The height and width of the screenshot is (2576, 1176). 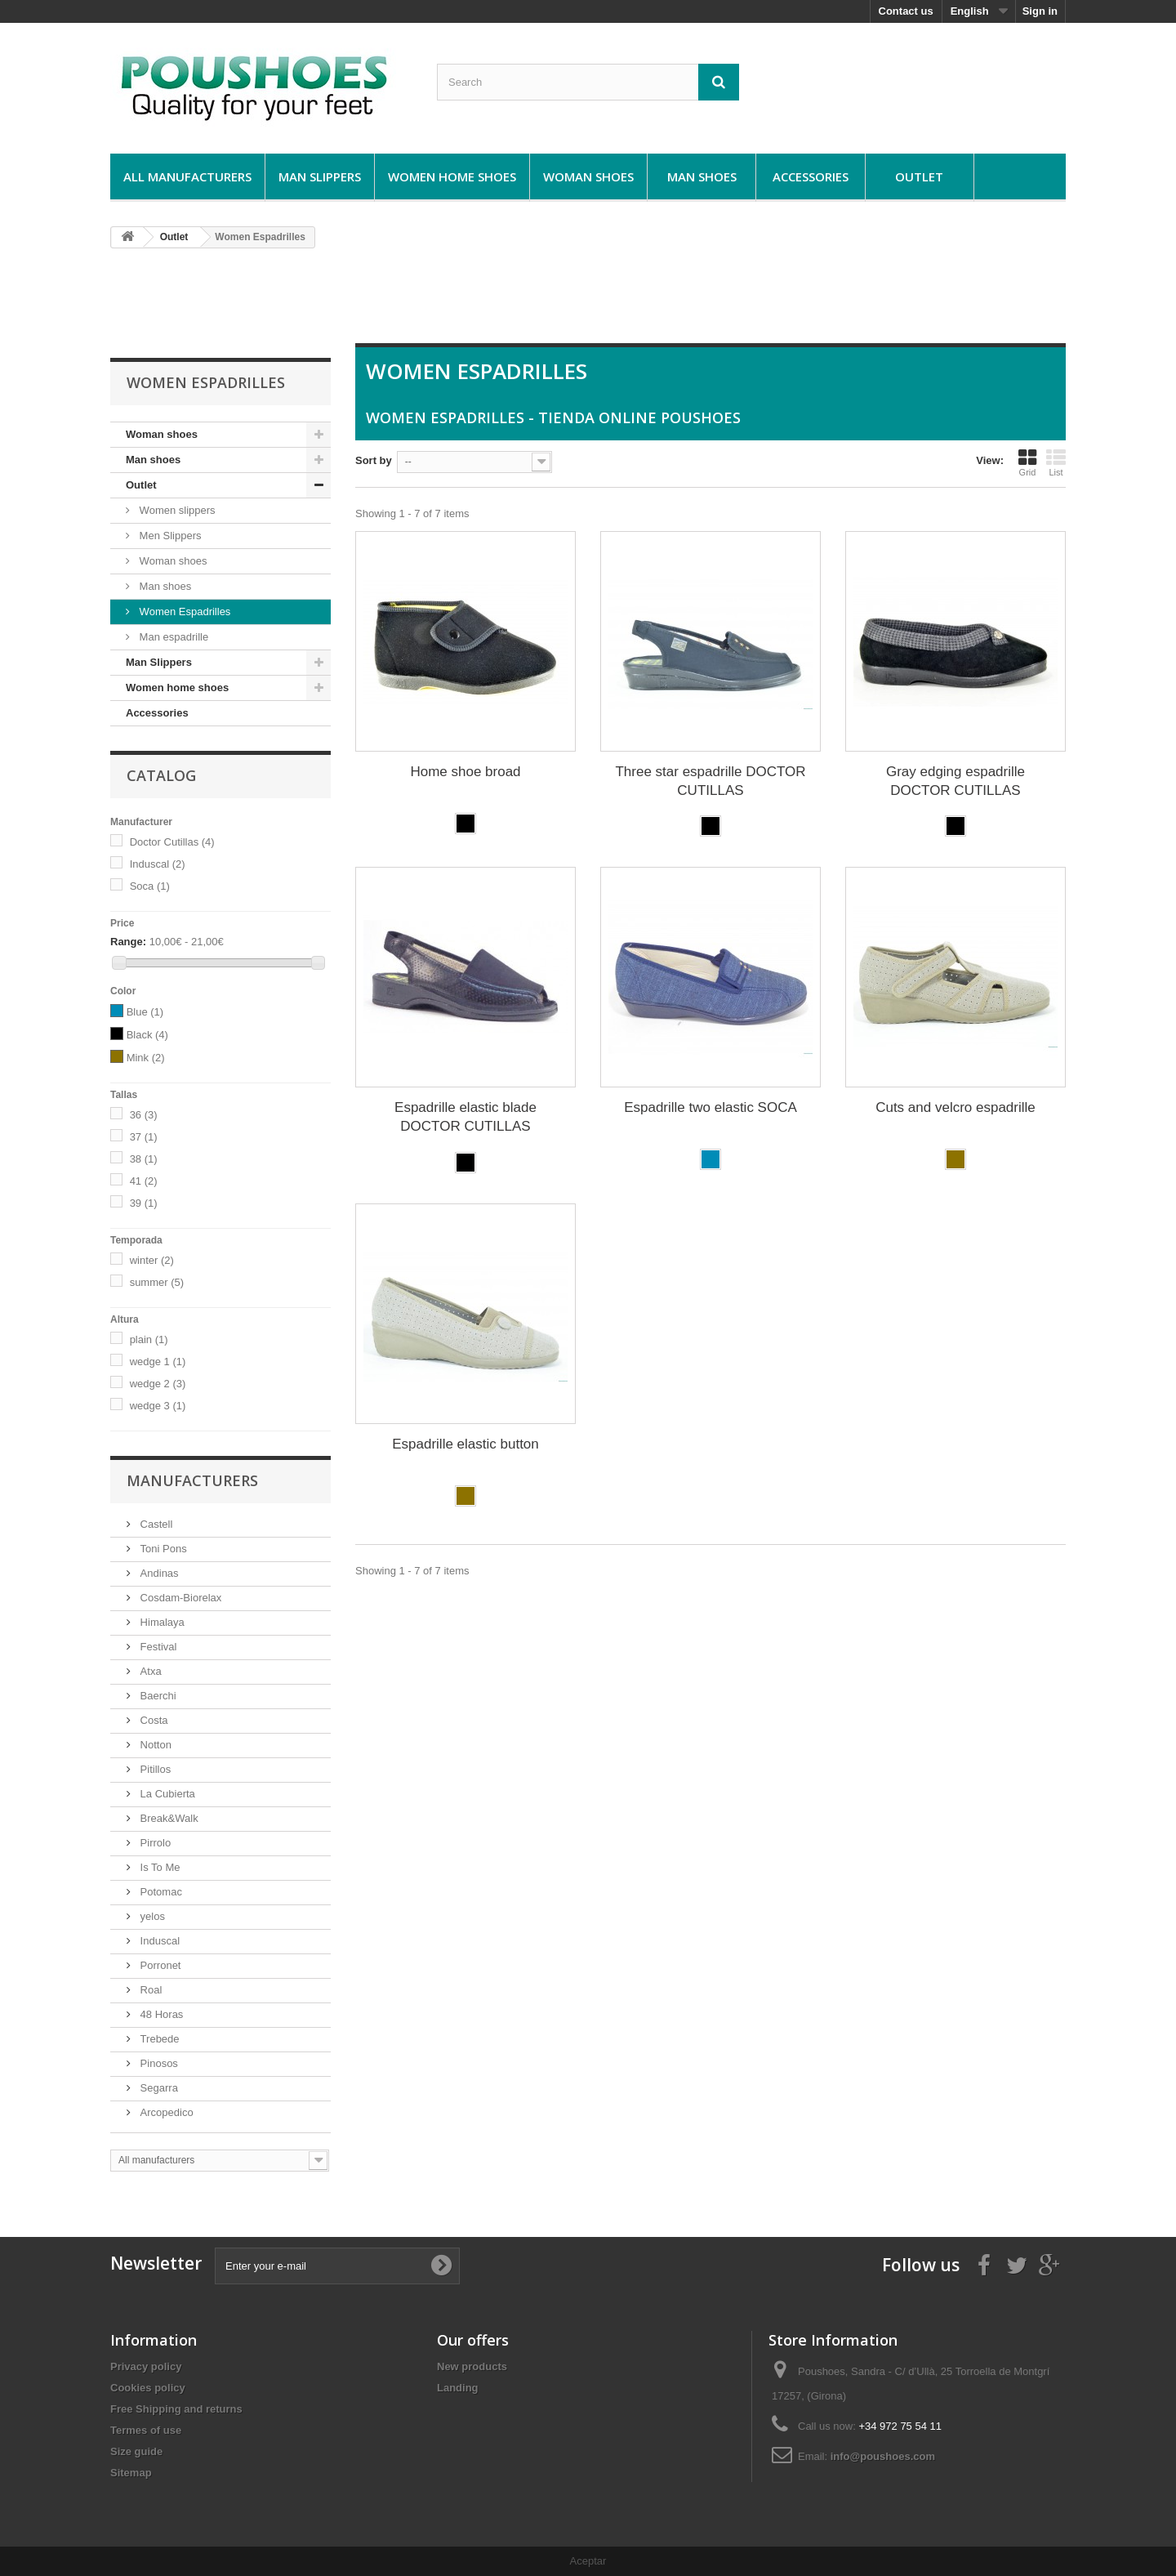 I want to click on Sort by, so click(x=373, y=460).